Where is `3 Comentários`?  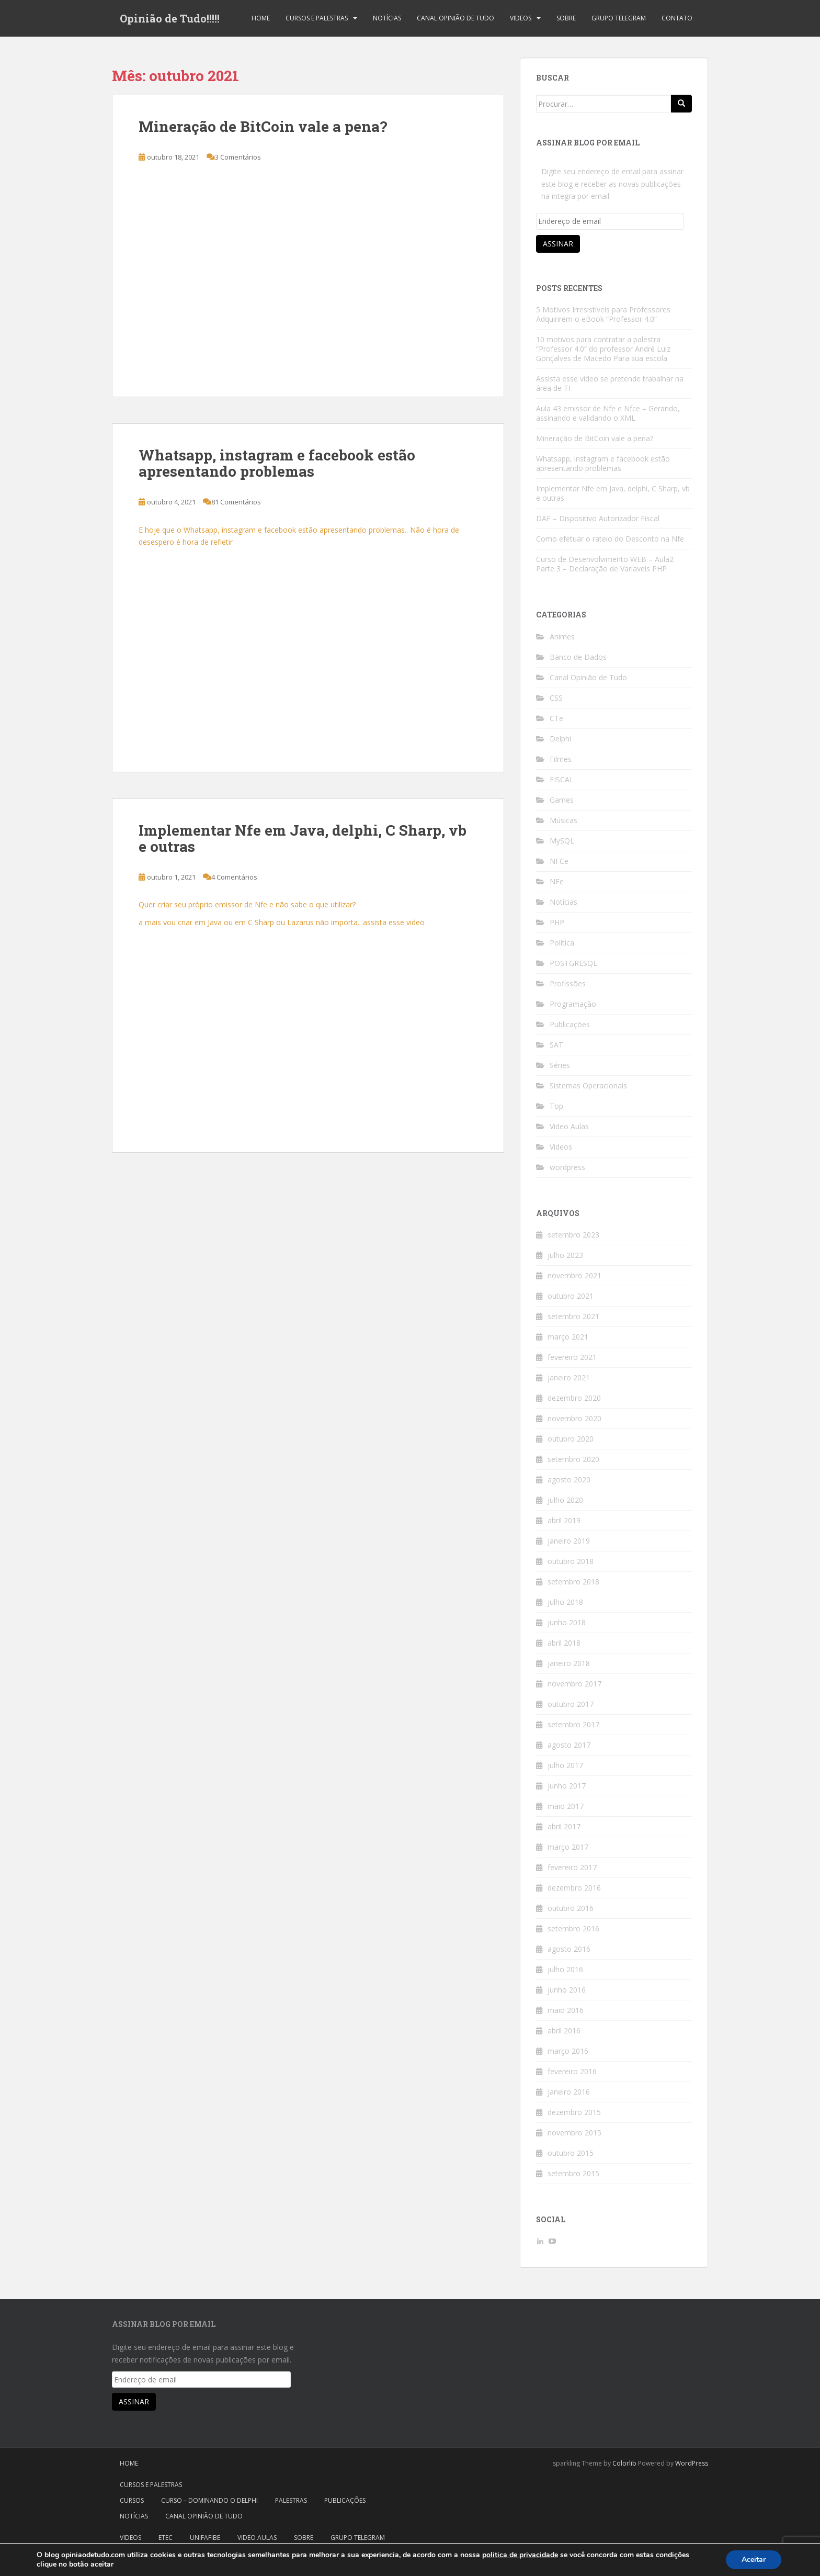
3 Comentários is located at coordinates (238, 157).